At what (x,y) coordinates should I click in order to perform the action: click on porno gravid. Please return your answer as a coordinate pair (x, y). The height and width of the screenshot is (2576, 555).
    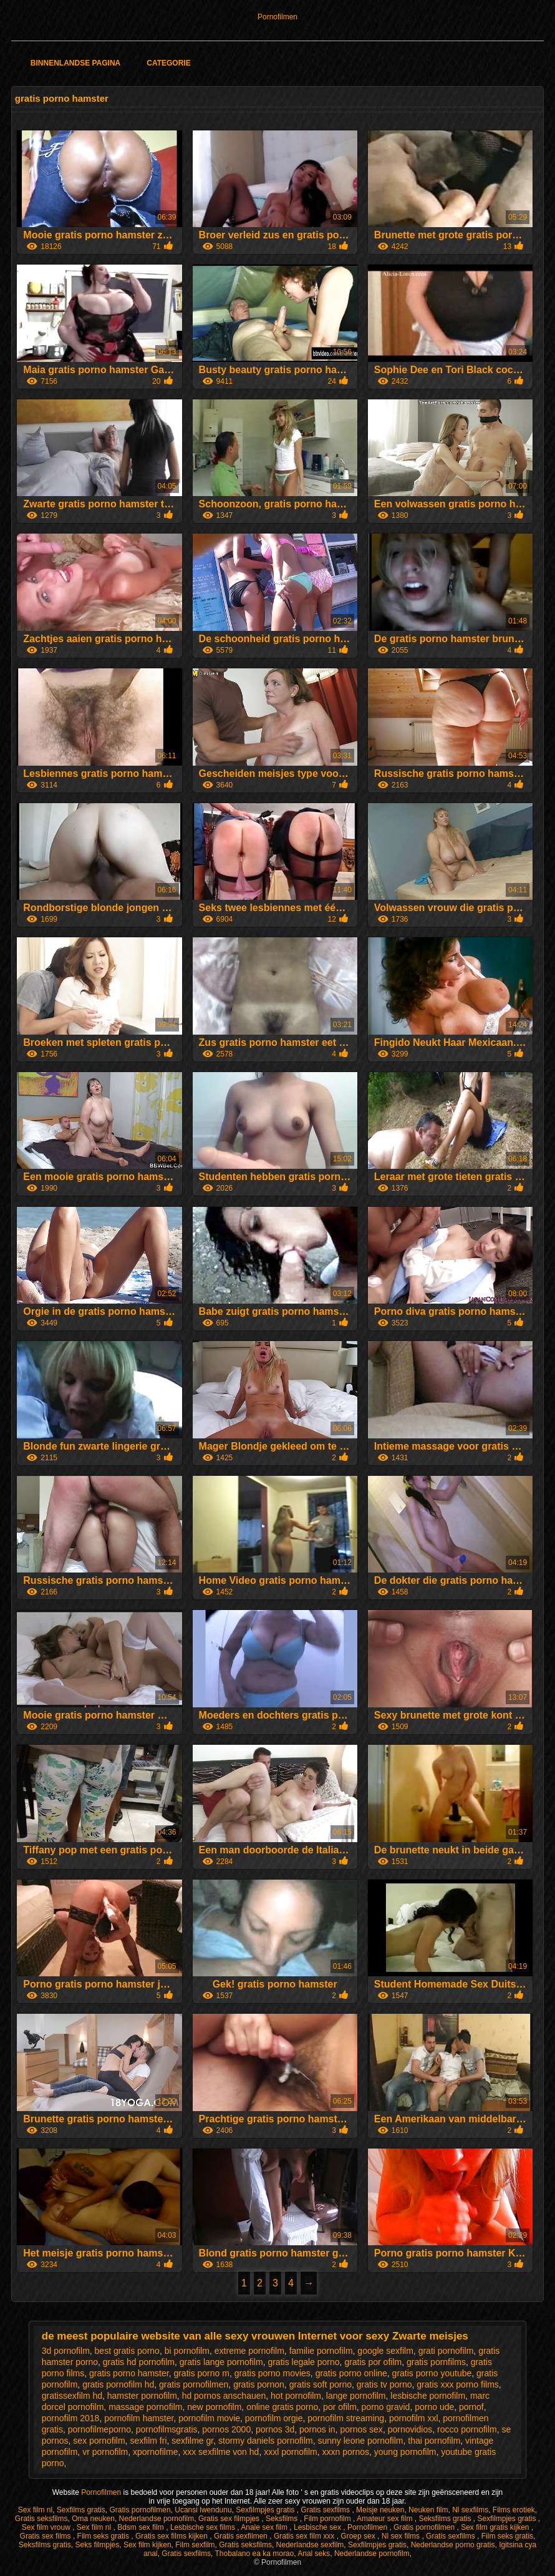
    Looking at the image, I should click on (386, 2407).